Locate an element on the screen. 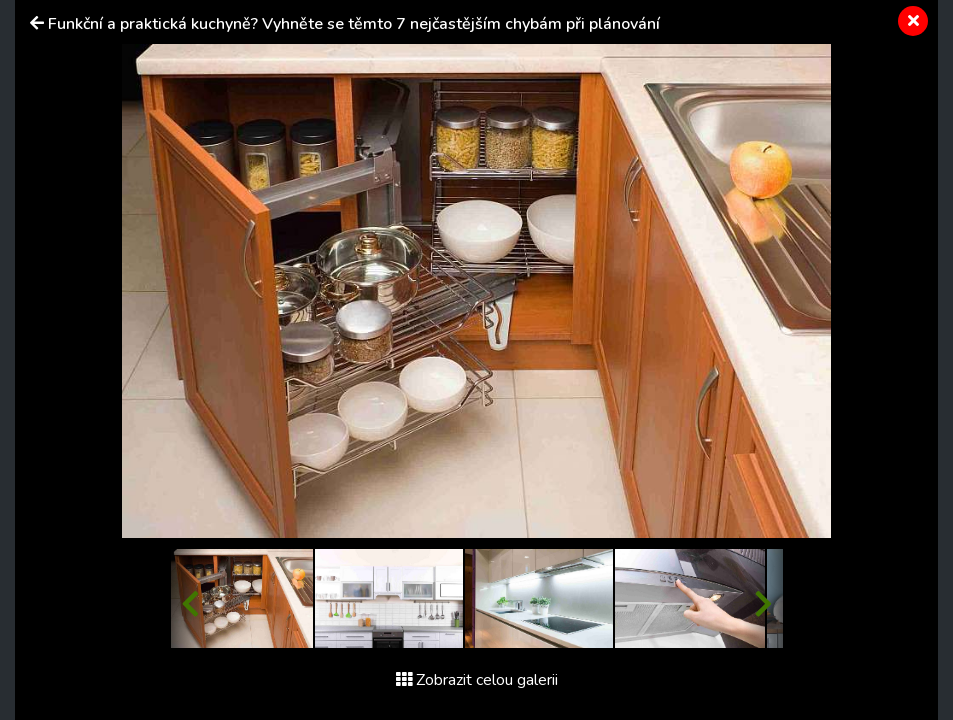  Funkční a praktická kuchyně? Vyhněte se těmto 7 nejčastějším chybám při plánování is located at coordinates (354, 24).